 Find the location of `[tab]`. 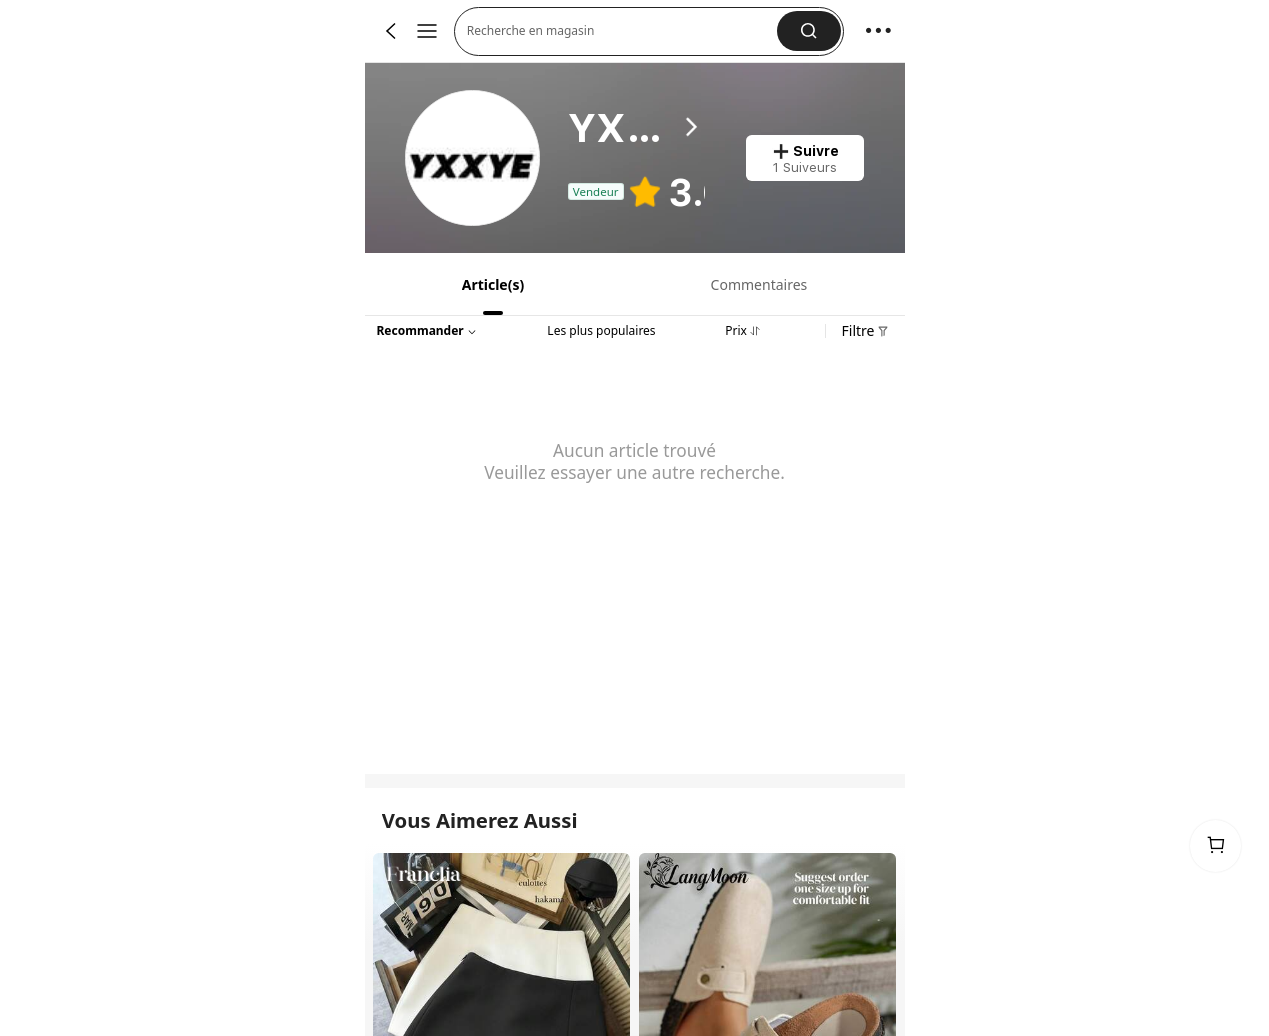

[tab] is located at coordinates (491, 284).